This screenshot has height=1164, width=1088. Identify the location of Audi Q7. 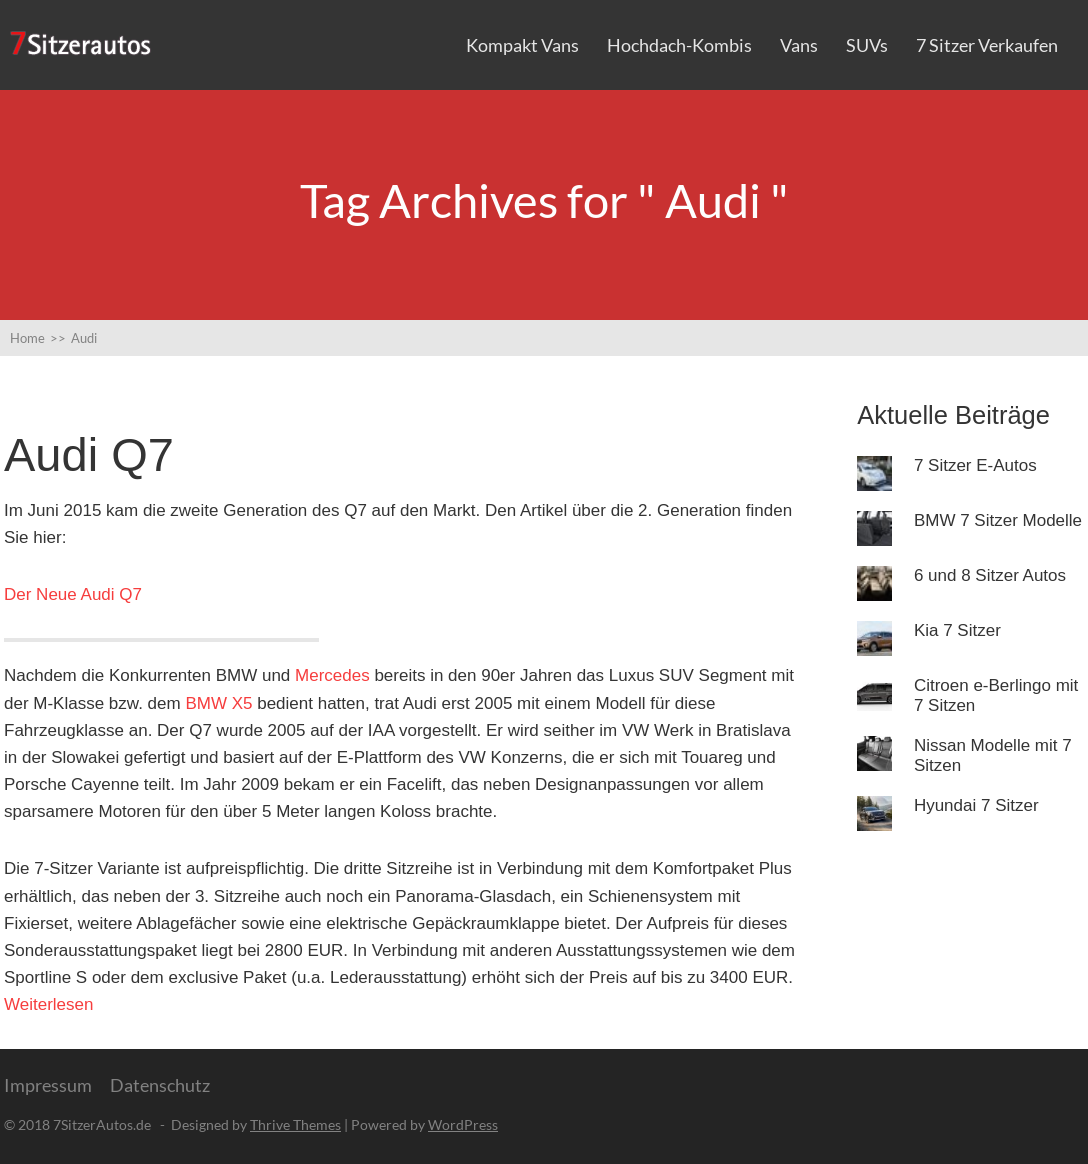
(89, 454).